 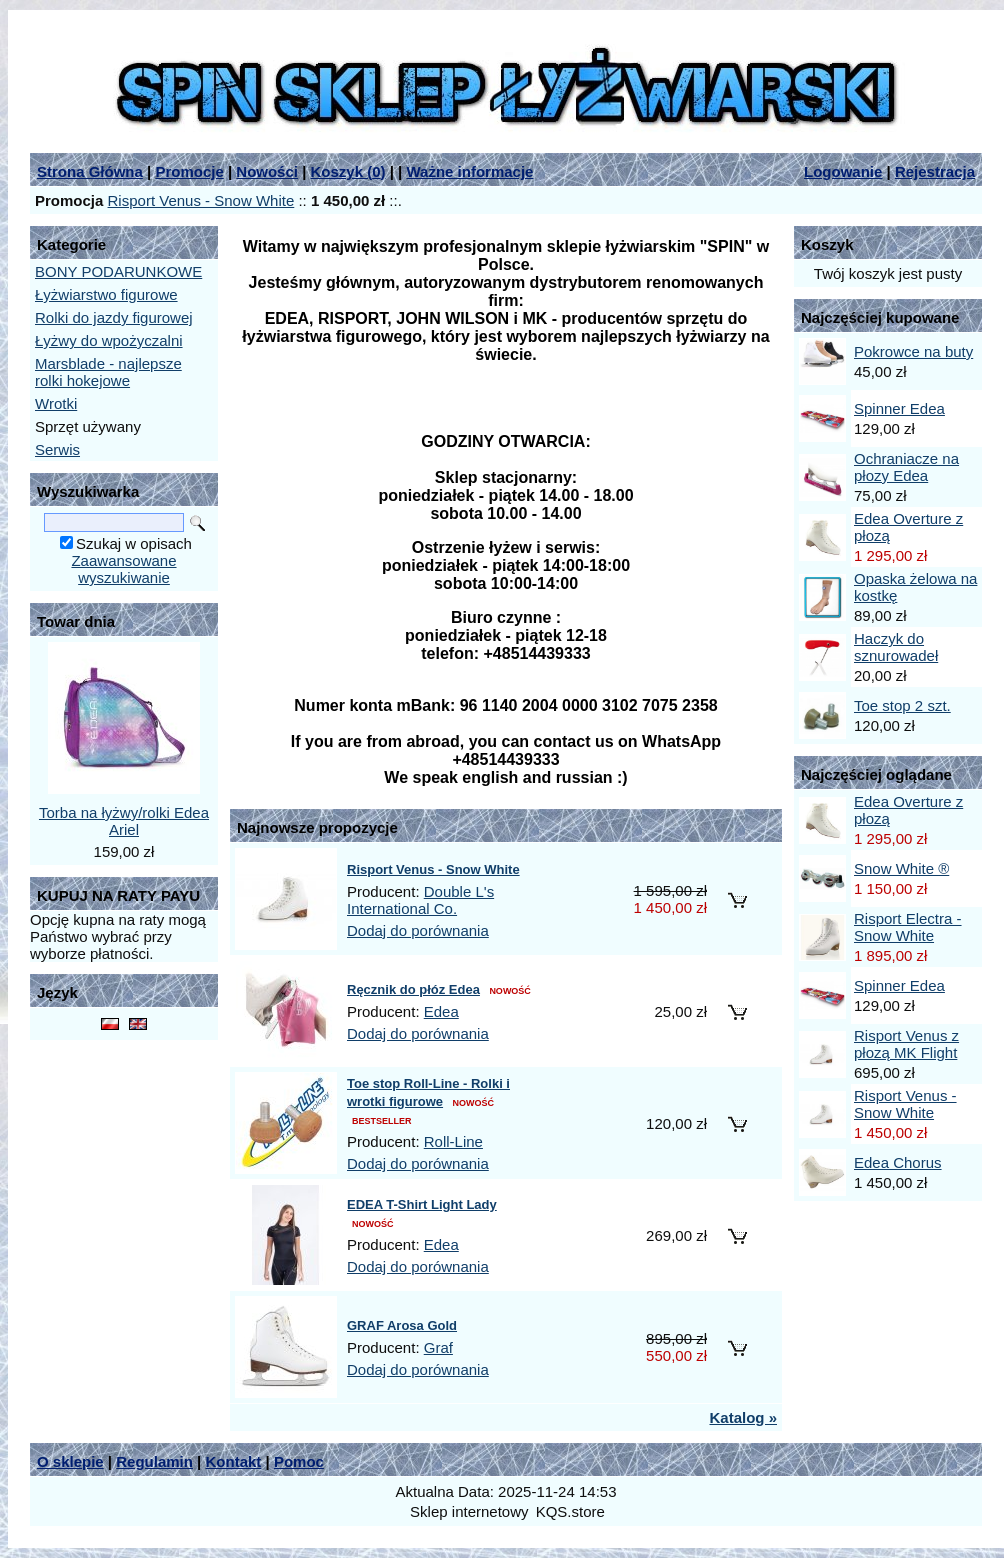 I want to click on Koszyk (), so click(x=348, y=171).